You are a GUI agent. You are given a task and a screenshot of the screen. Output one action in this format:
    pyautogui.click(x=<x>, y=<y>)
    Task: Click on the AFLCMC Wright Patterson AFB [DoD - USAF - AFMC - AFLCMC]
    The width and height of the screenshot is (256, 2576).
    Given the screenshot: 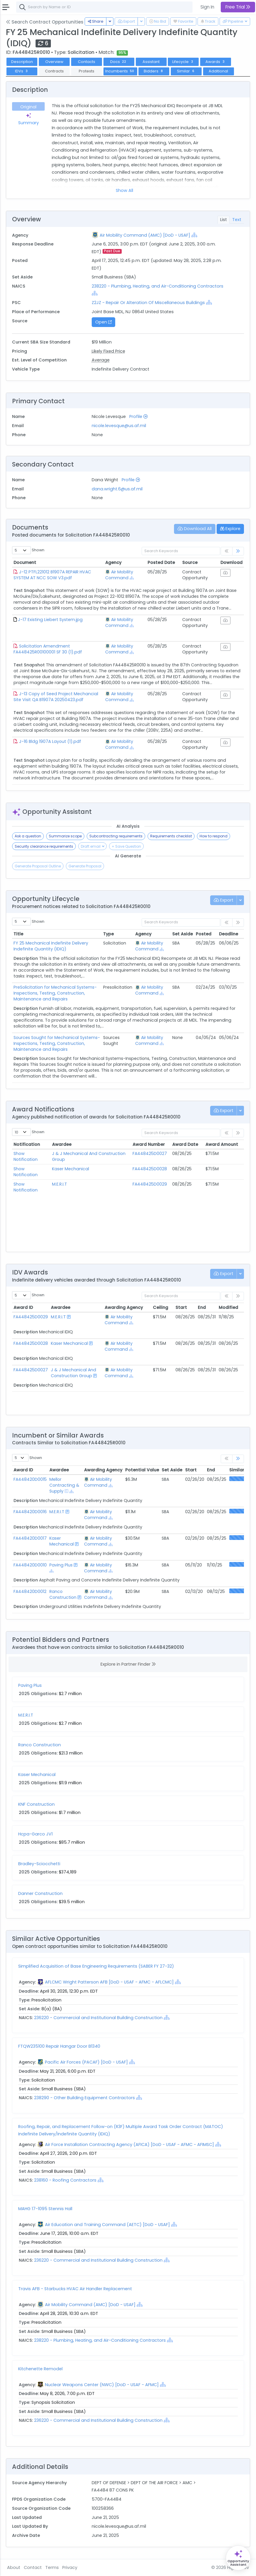 What is the action you would take?
    pyautogui.click(x=109, y=1982)
    